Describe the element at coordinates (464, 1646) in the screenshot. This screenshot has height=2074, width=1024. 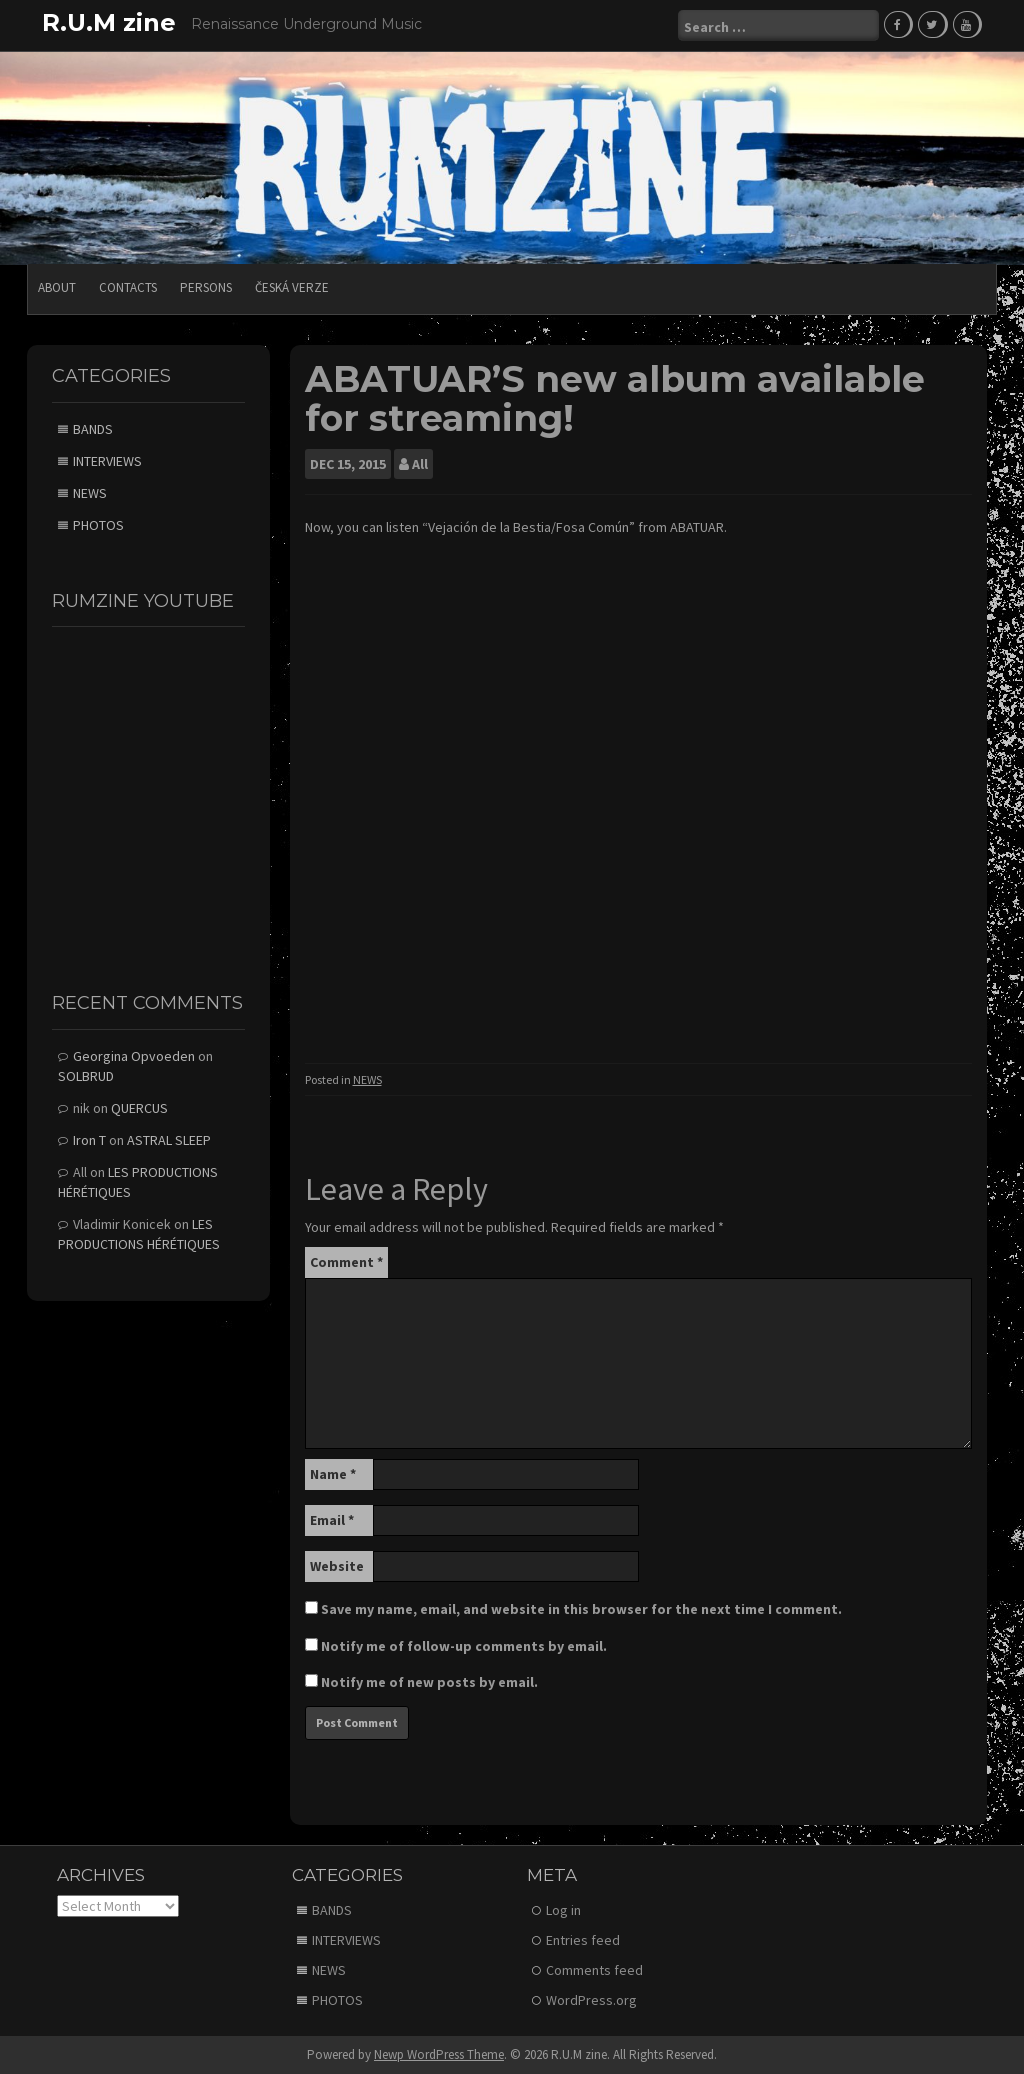
I see `Notify me of follow-up comments by email.` at that location.